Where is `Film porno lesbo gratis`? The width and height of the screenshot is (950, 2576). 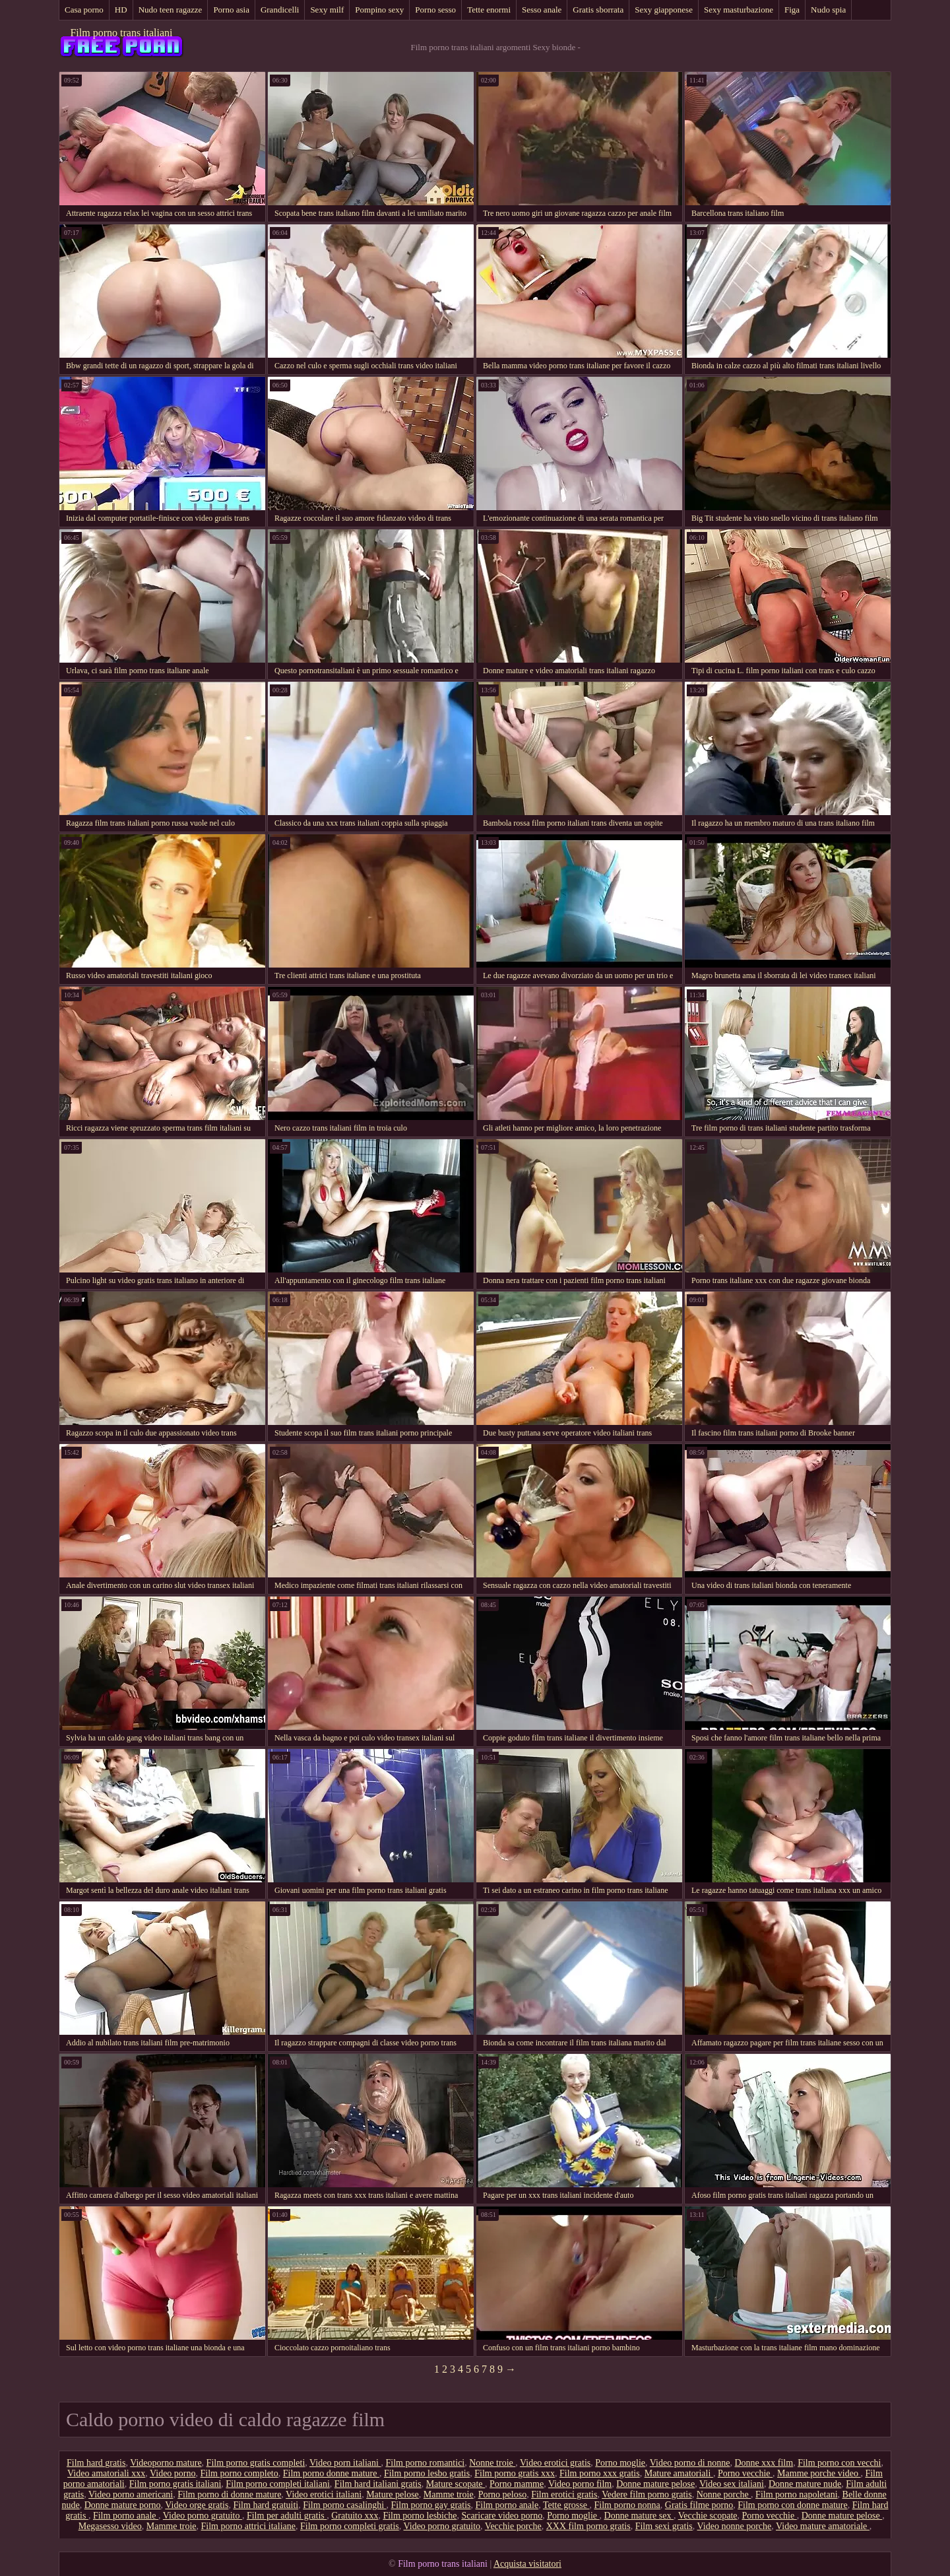
Film porno lesbo gratis is located at coordinates (427, 2473).